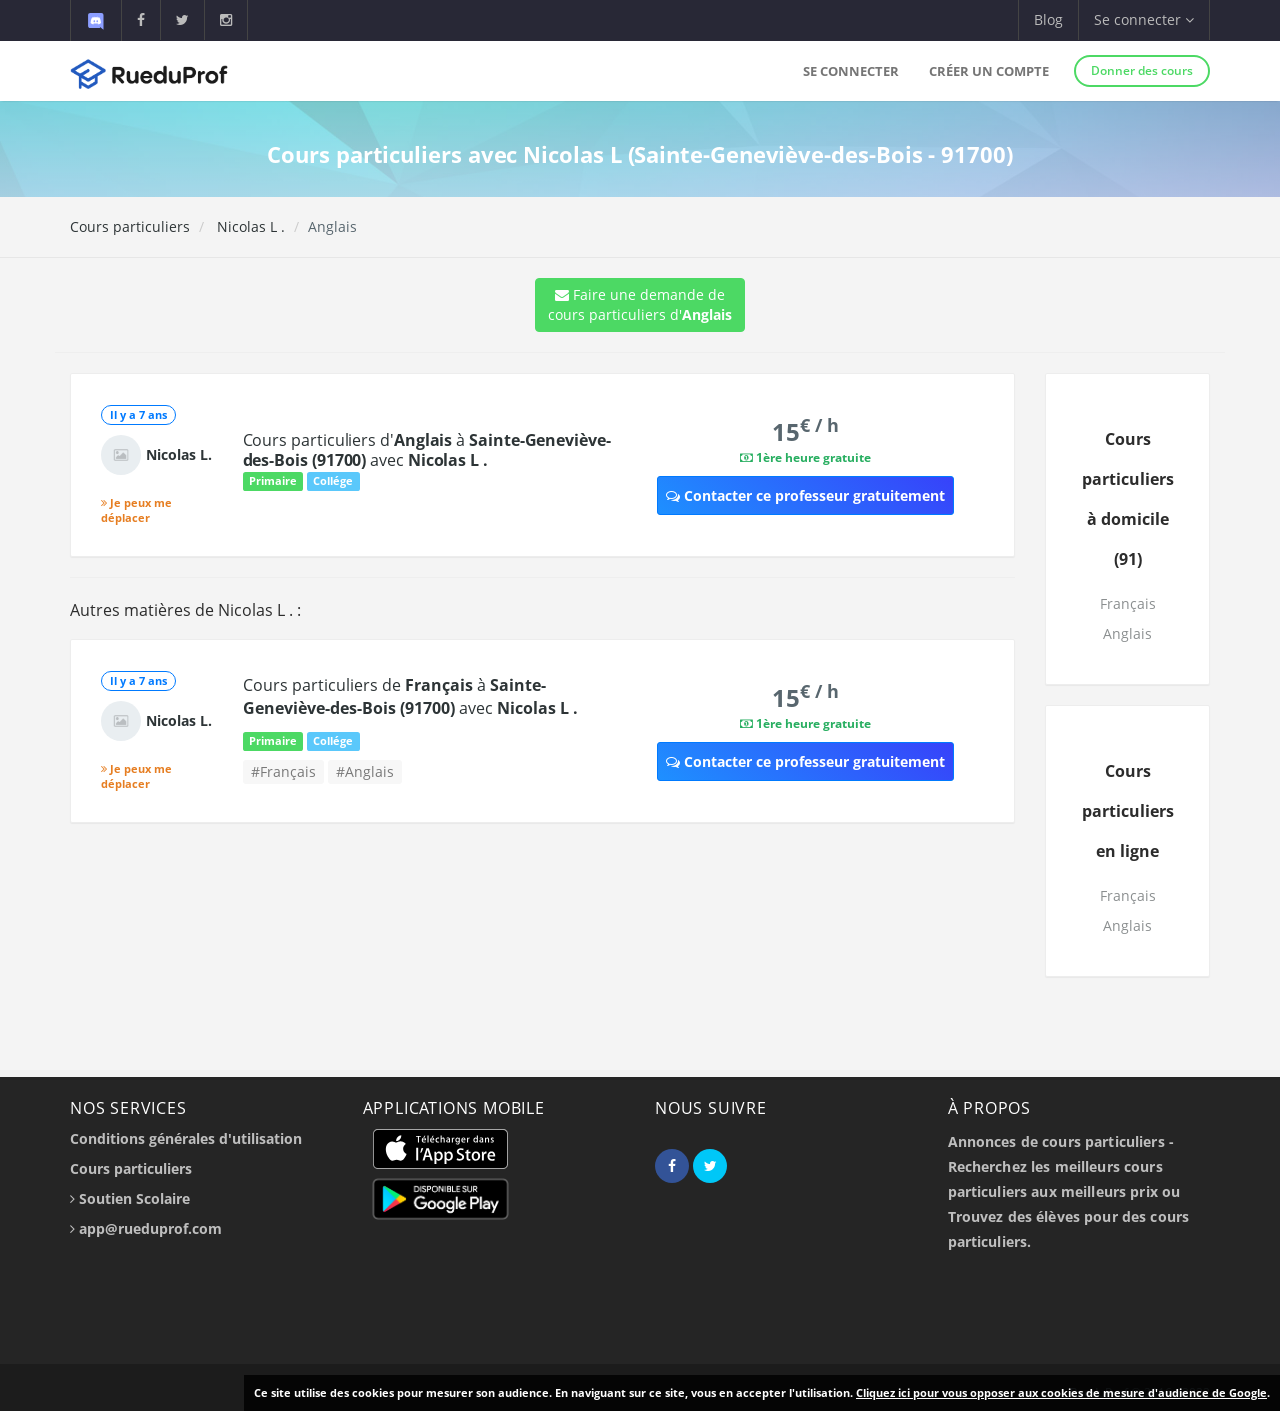 This screenshot has width=1280, height=1411. What do you see at coordinates (1061, 1392) in the screenshot?
I see `Cliquez ici pour vous opposer aux cookies de mesure d'audience de Google` at bounding box center [1061, 1392].